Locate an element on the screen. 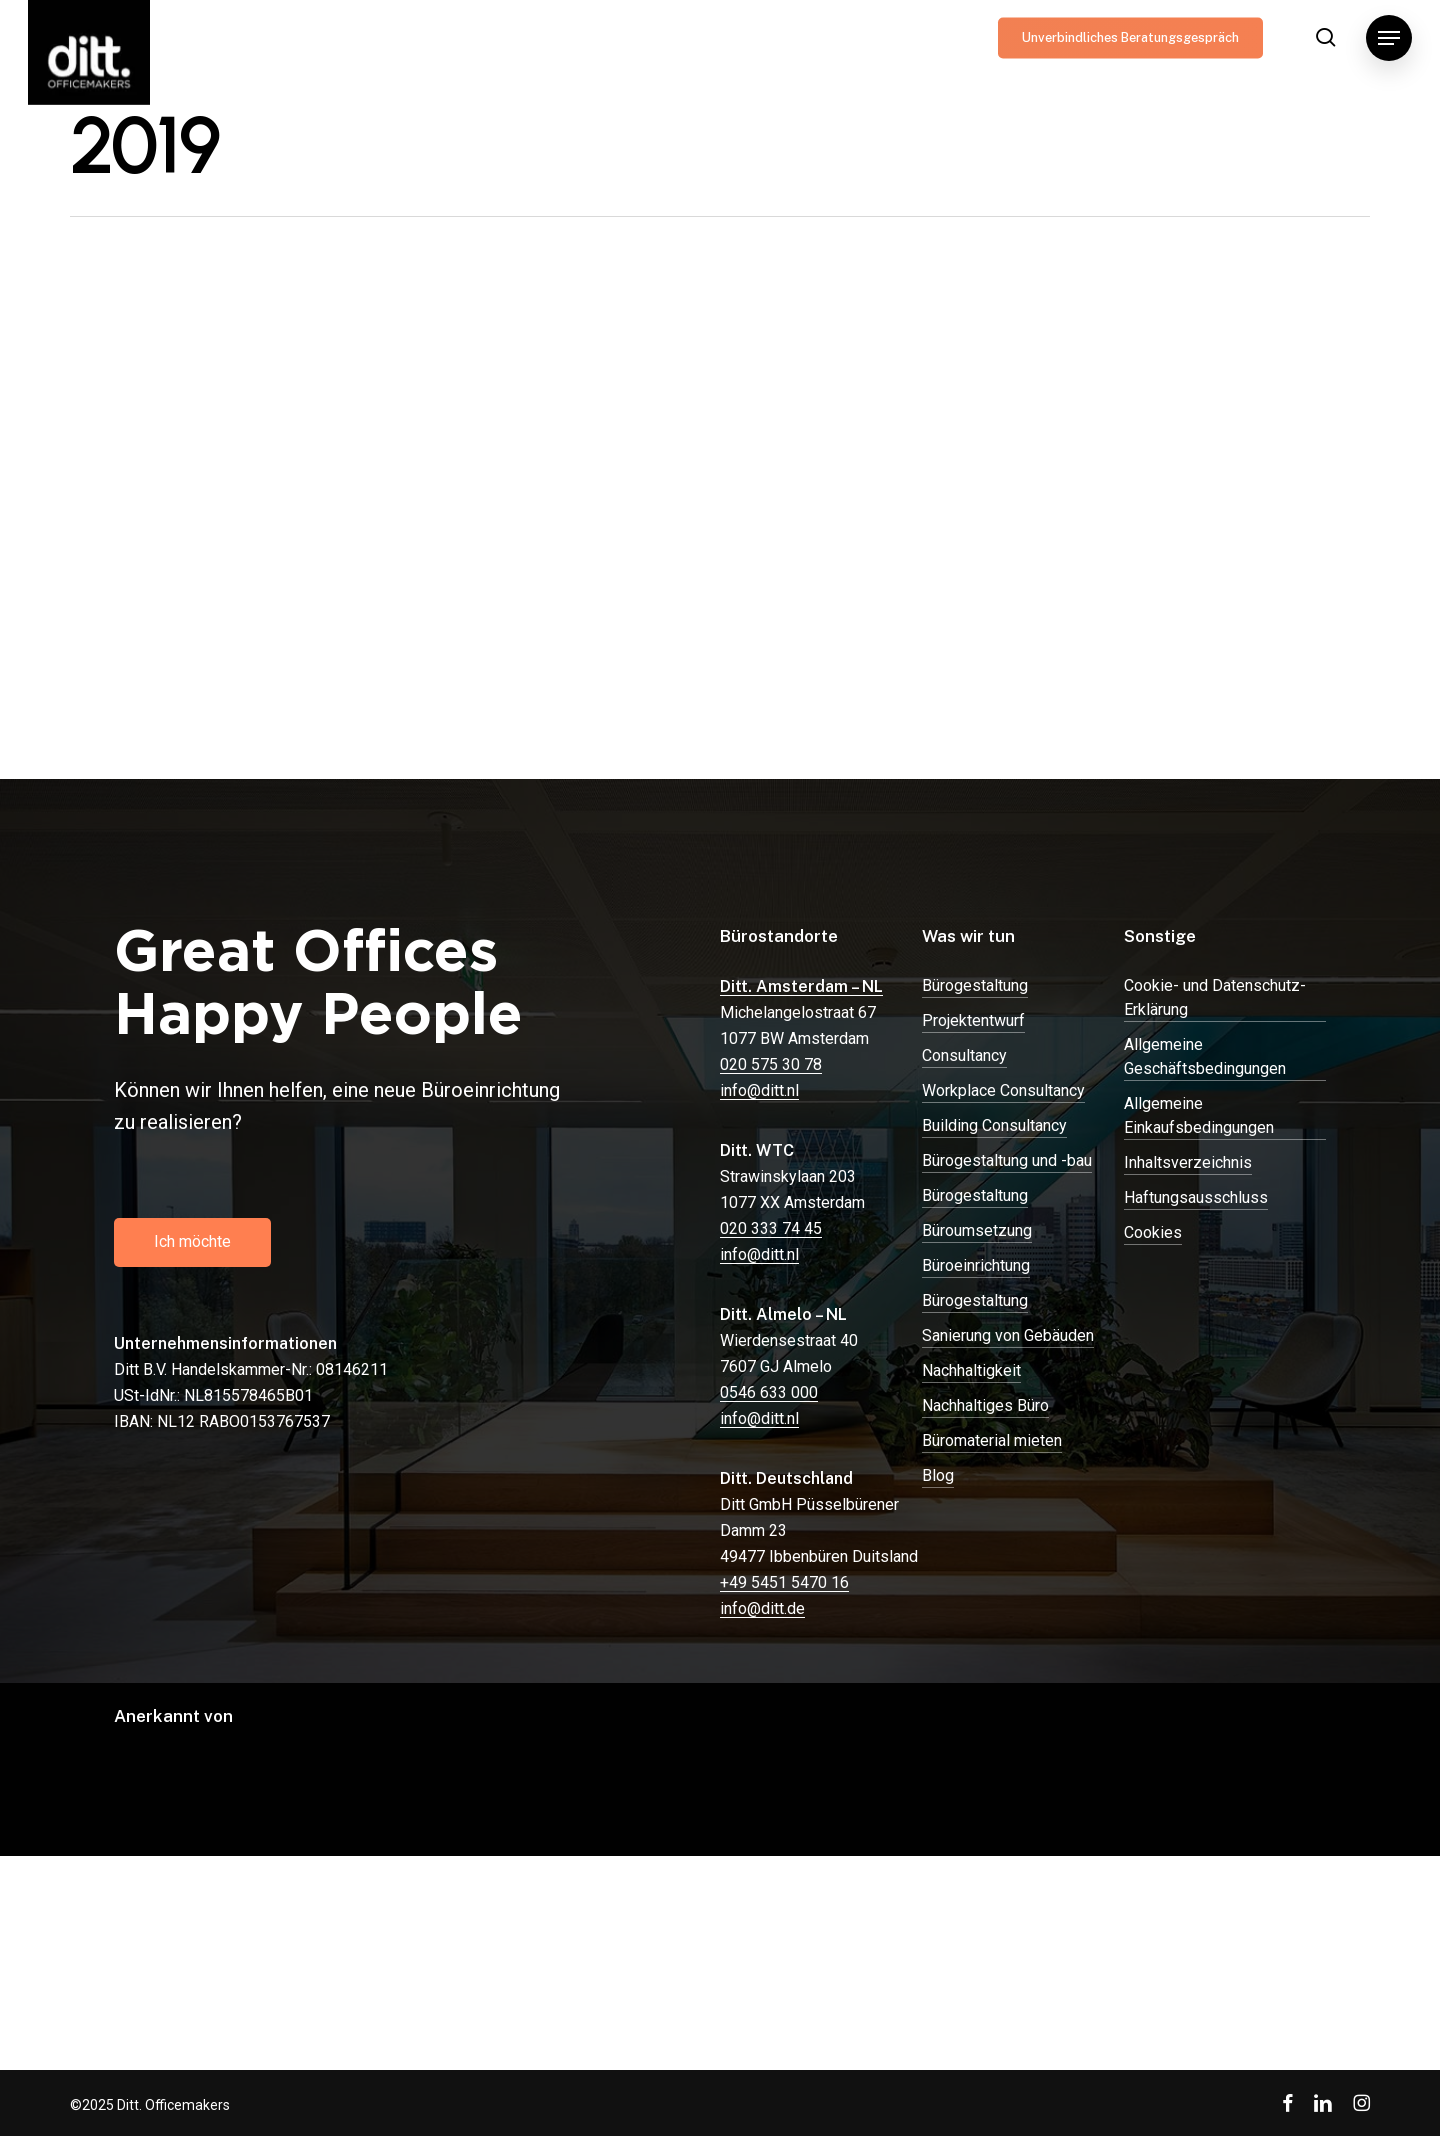 This screenshot has height=2136, width=1440. Bürogestaltung [button] is located at coordinates (975, 985).